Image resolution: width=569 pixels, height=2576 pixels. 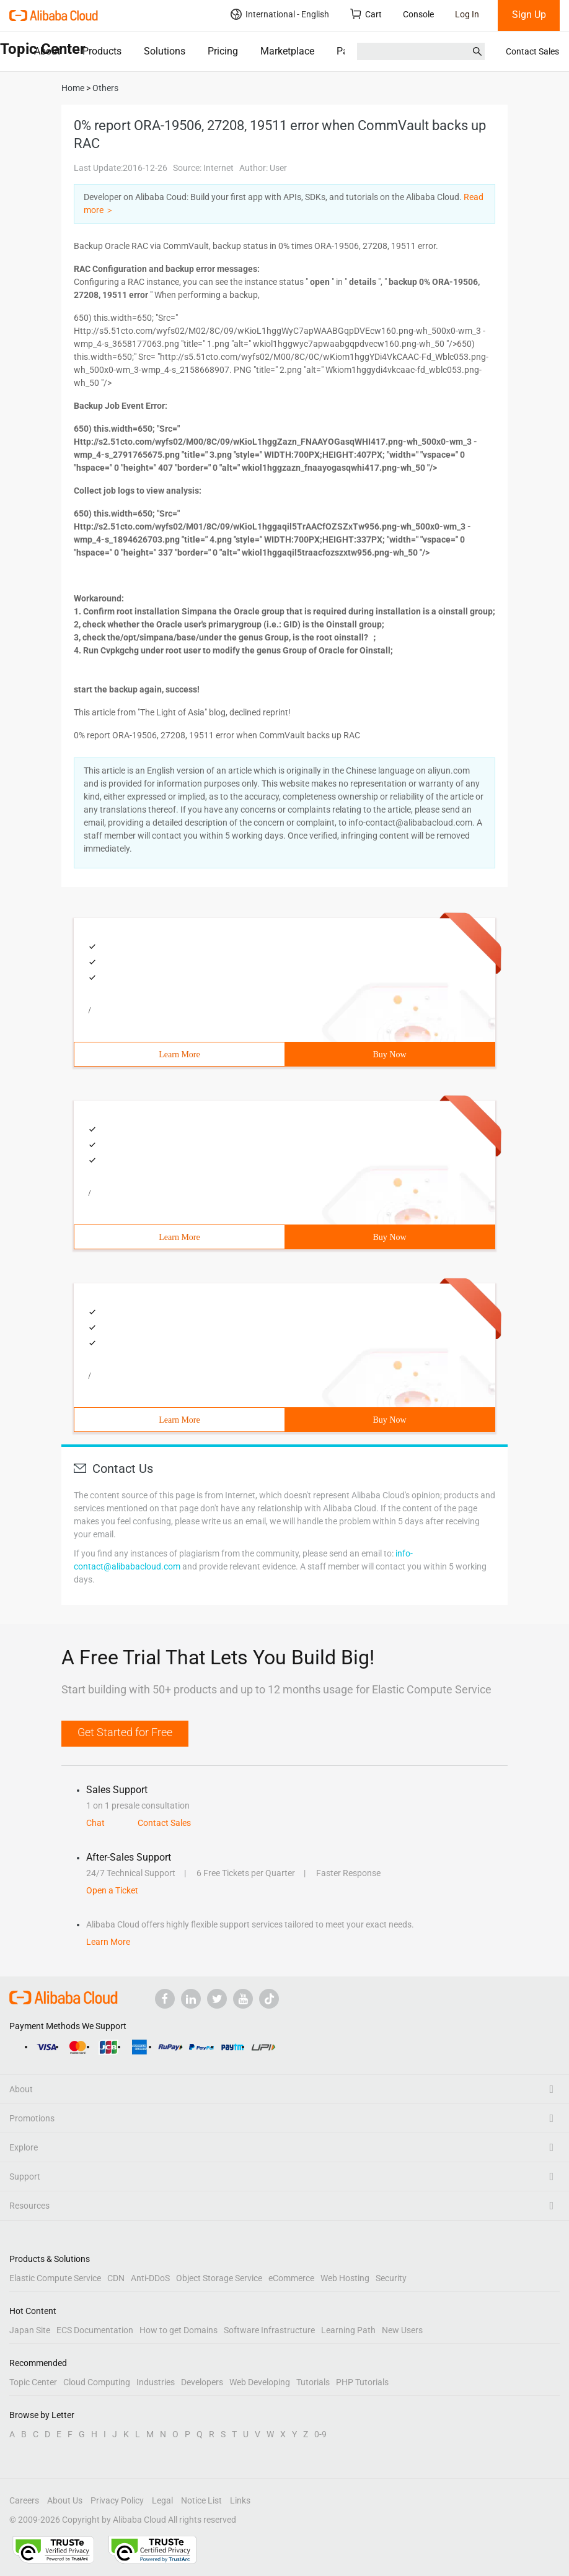 What do you see at coordinates (391, 2278) in the screenshot?
I see `Security` at bounding box center [391, 2278].